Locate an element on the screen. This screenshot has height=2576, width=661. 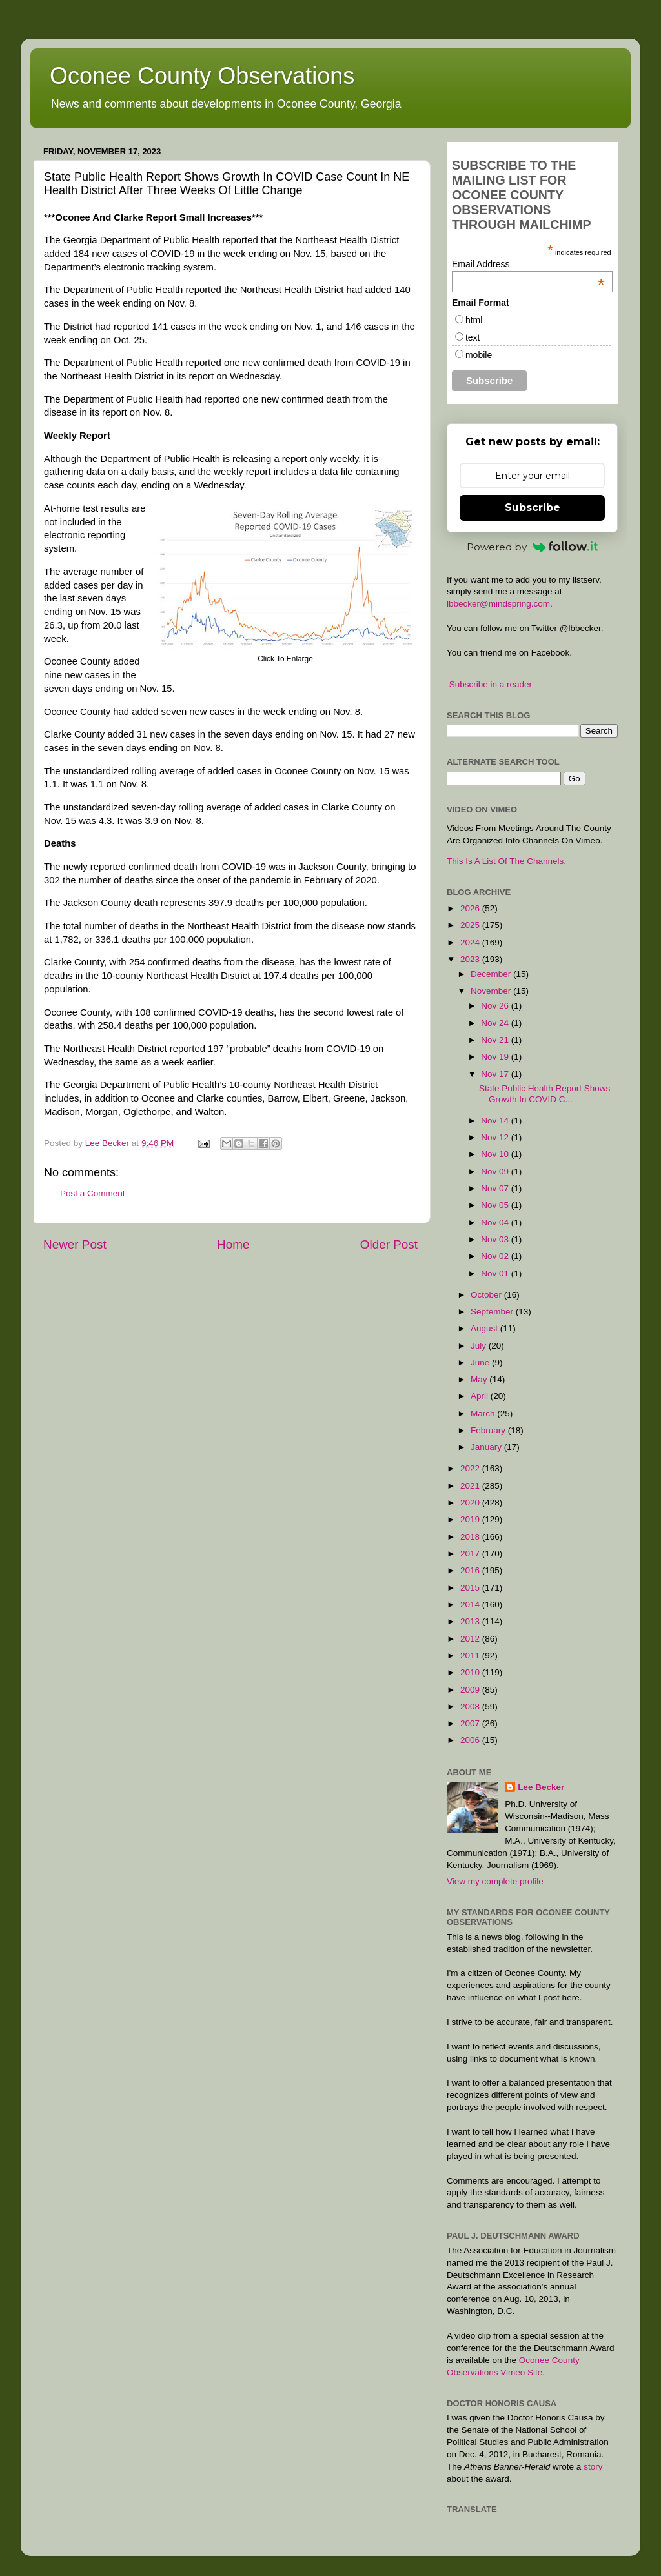
State Public Health Report Shows Growth In COVID C... is located at coordinates (544, 1093).